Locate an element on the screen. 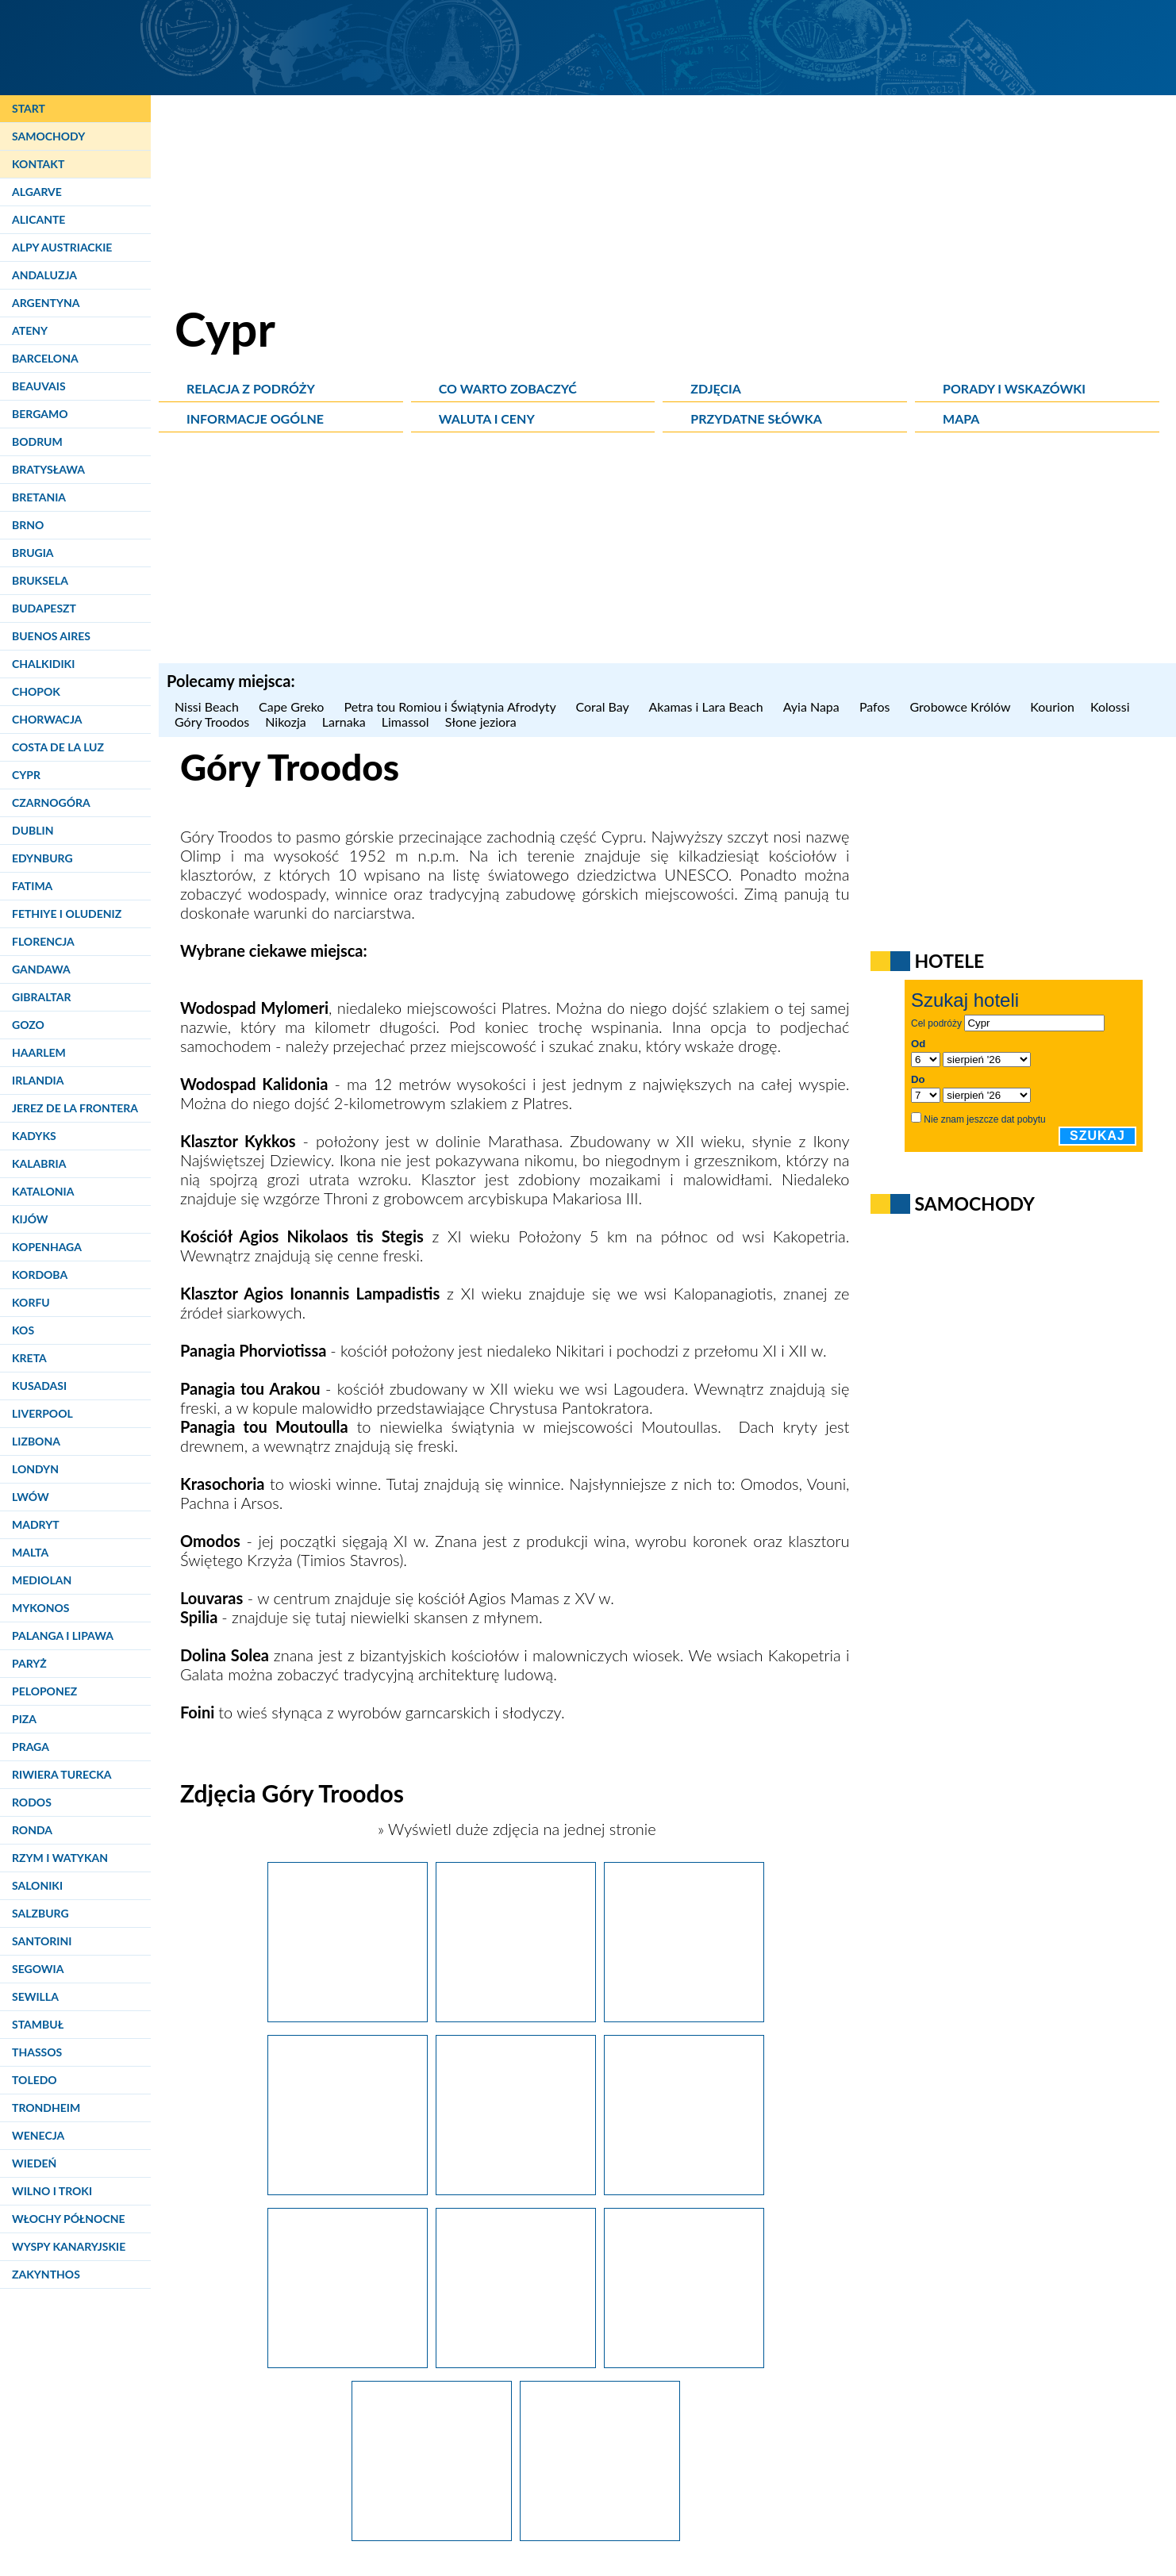  Andaluzja is located at coordinates (44, 275).